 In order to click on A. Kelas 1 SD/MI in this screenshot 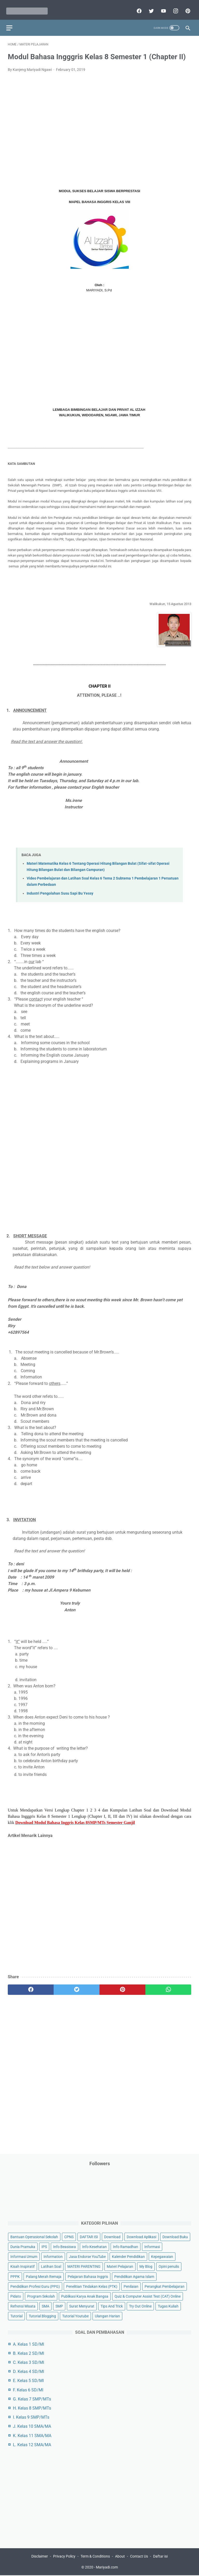, I will do `click(28, 2343)`.